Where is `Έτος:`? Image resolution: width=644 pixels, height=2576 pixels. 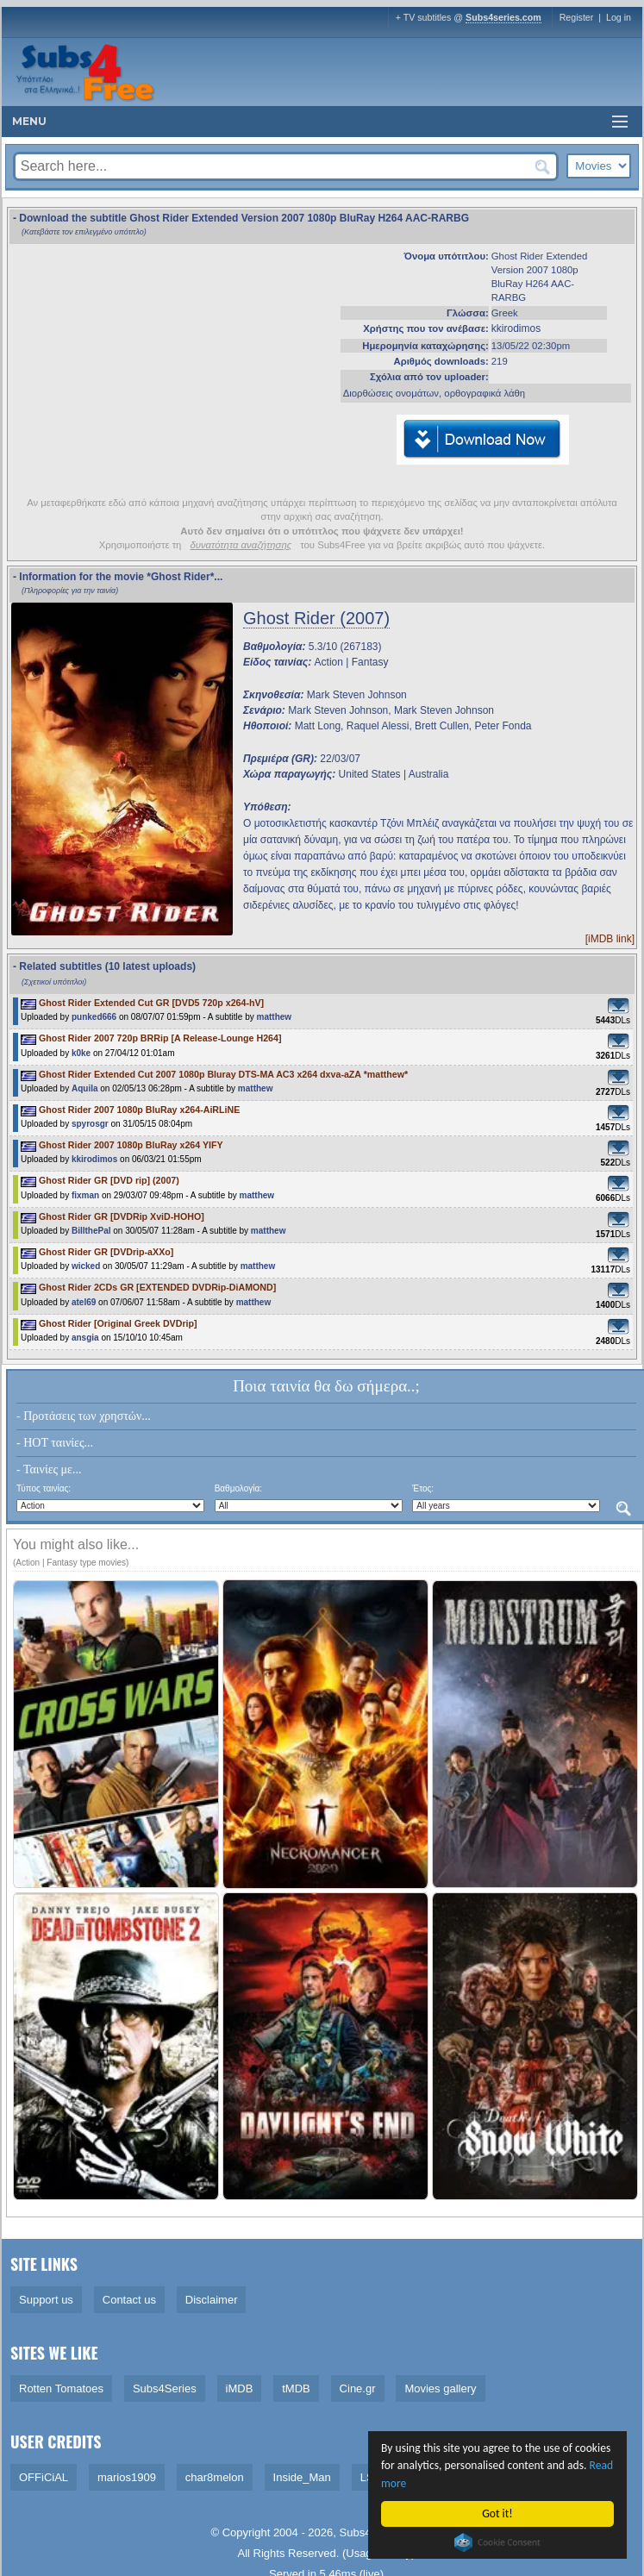 Έτος: is located at coordinates (423, 1488).